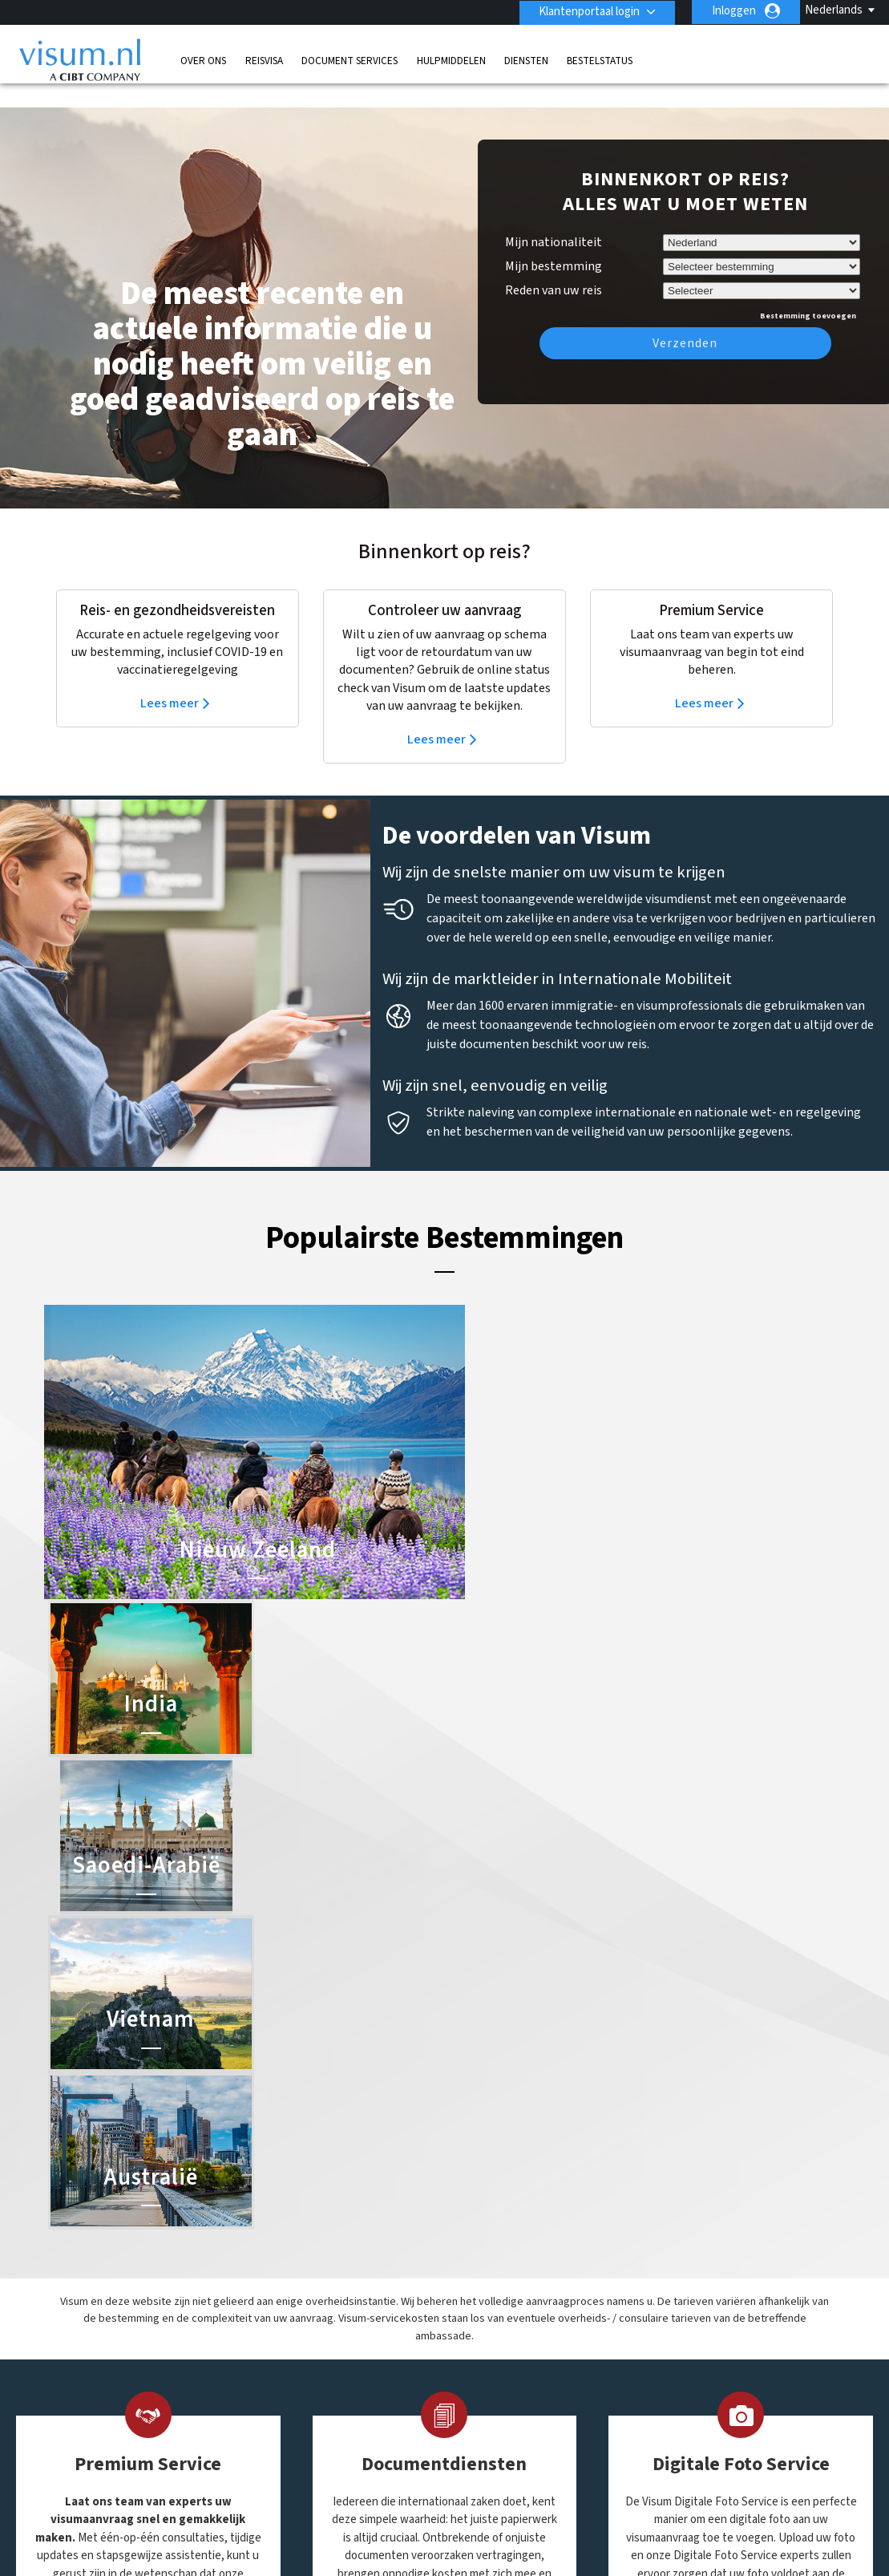 The image size is (889, 2576). Describe the element at coordinates (366, 2298) in the screenshot. I see `canada` at that location.